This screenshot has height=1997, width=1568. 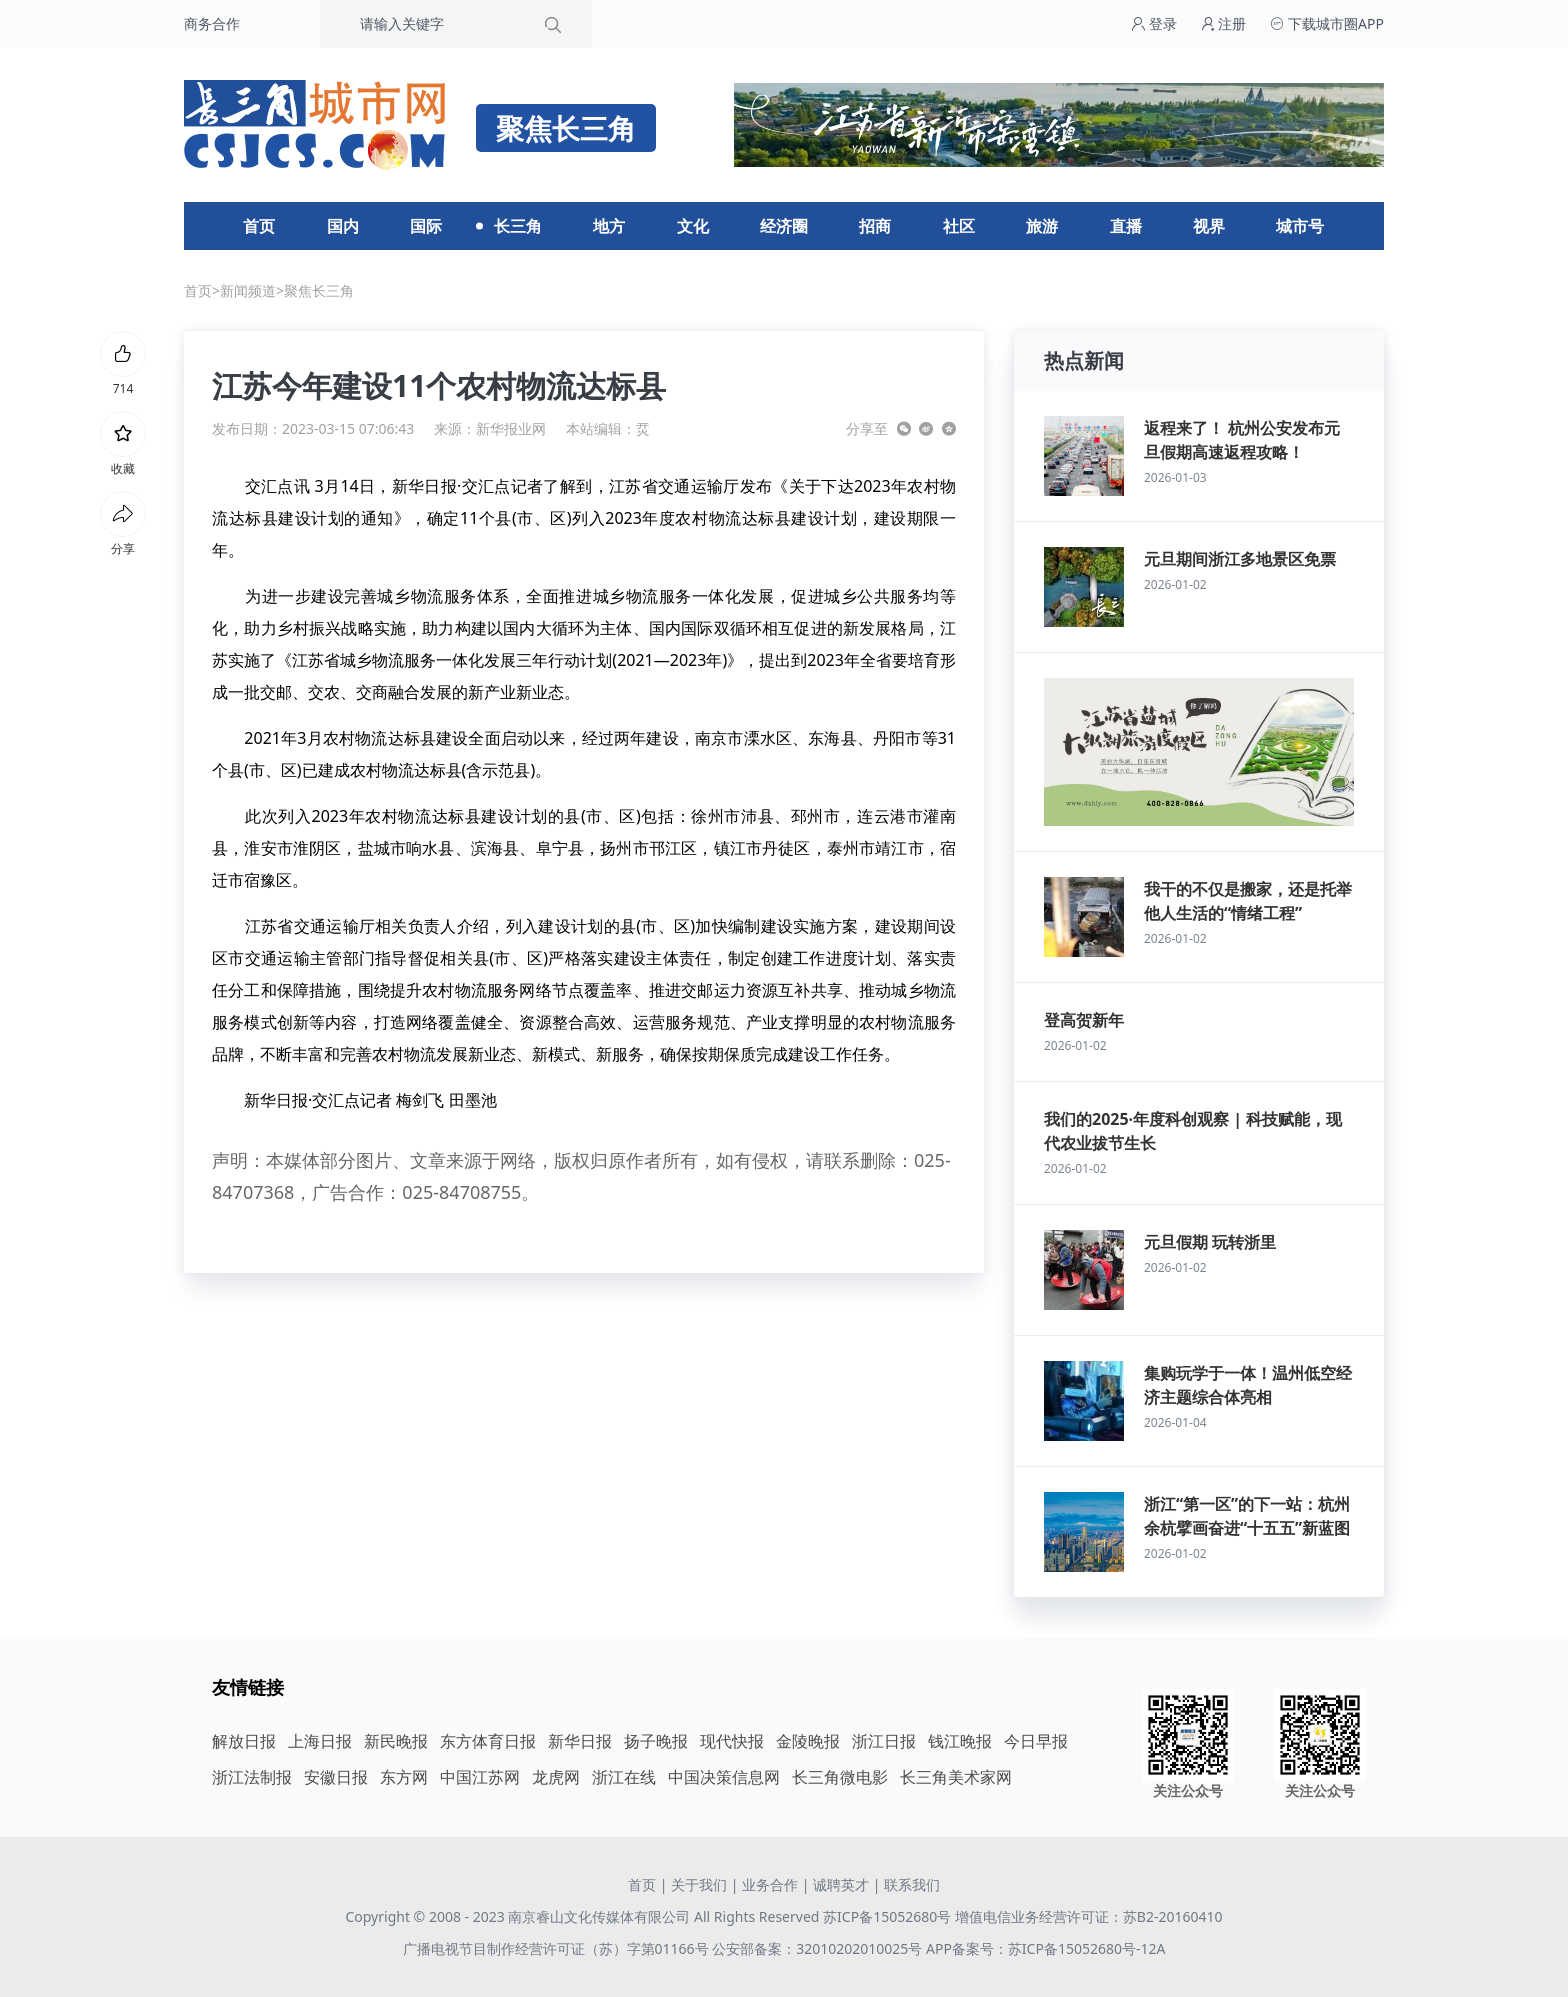 What do you see at coordinates (770, 1884) in the screenshot?
I see `业务合作` at bounding box center [770, 1884].